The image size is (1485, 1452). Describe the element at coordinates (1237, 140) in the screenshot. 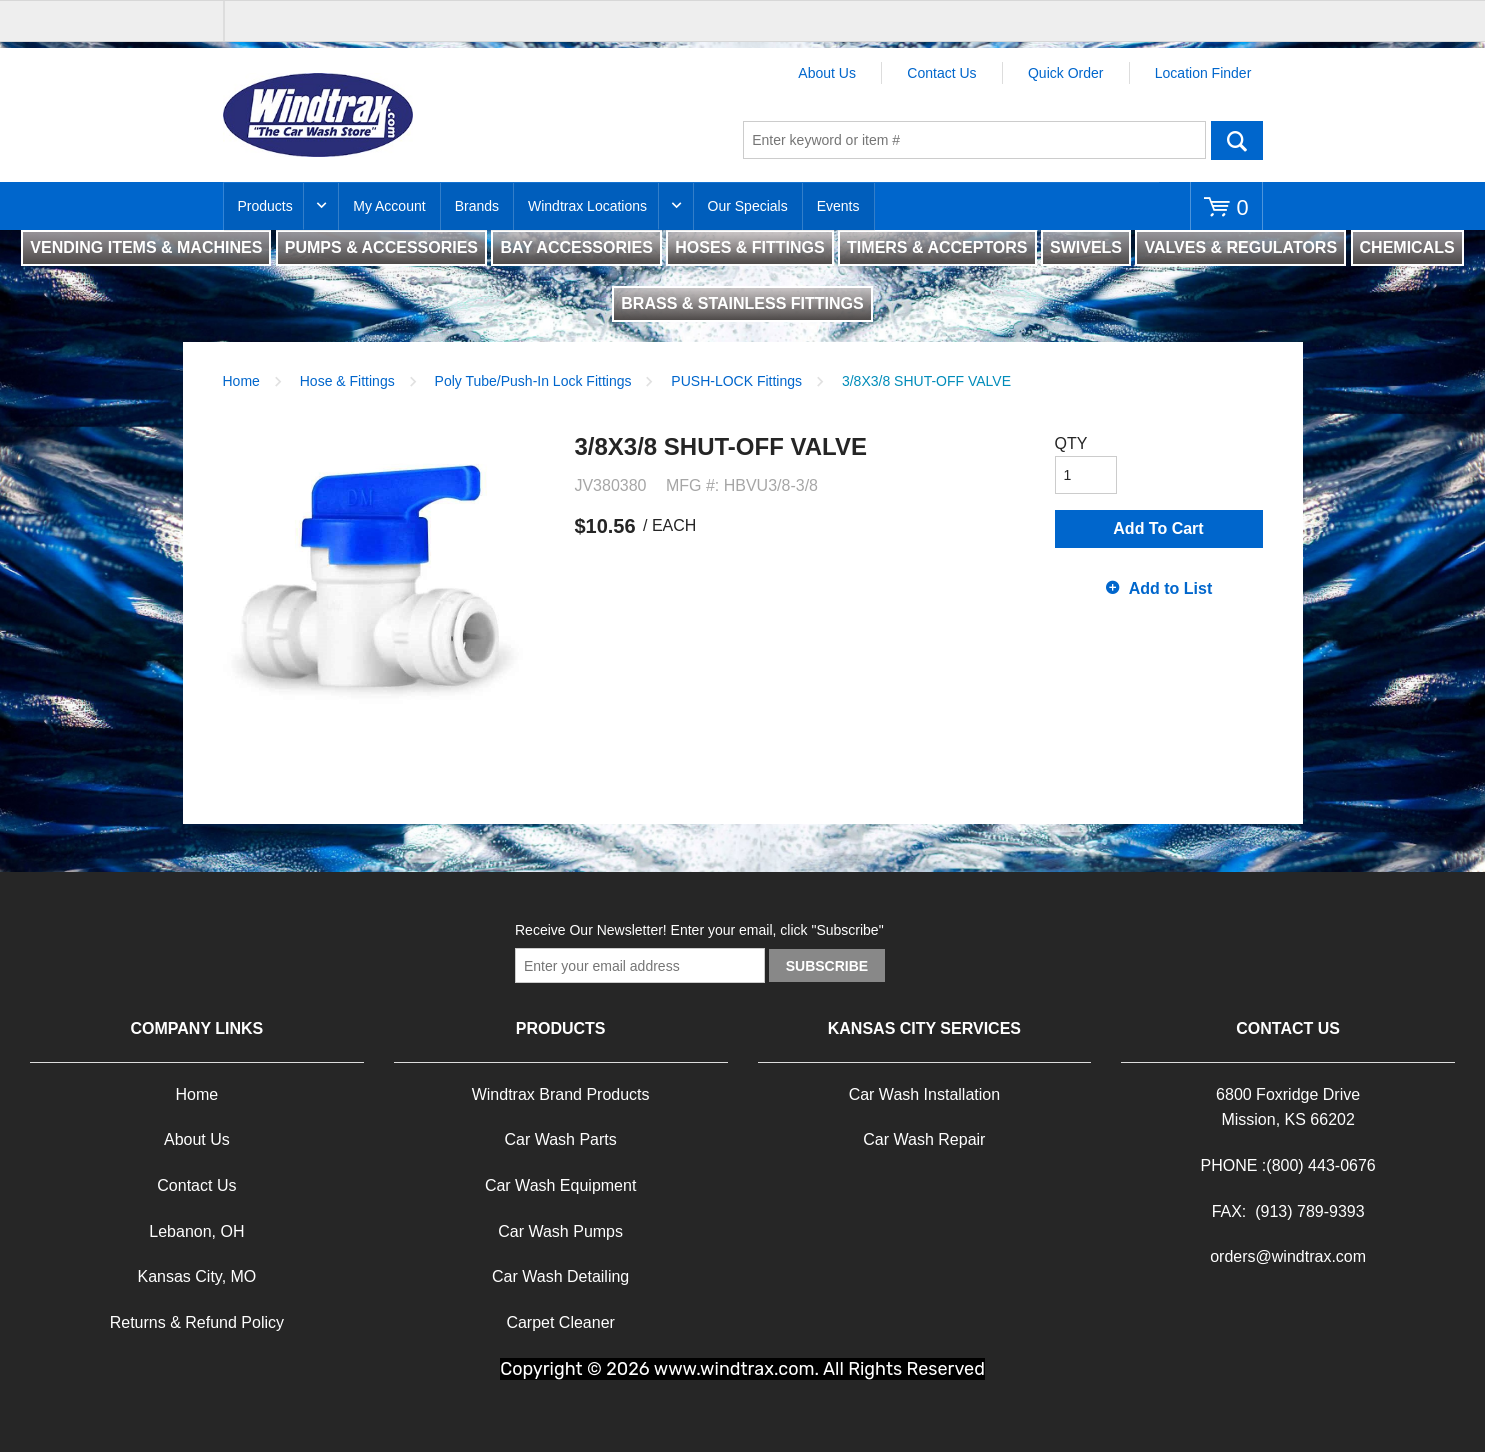

I see `Go` at that location.